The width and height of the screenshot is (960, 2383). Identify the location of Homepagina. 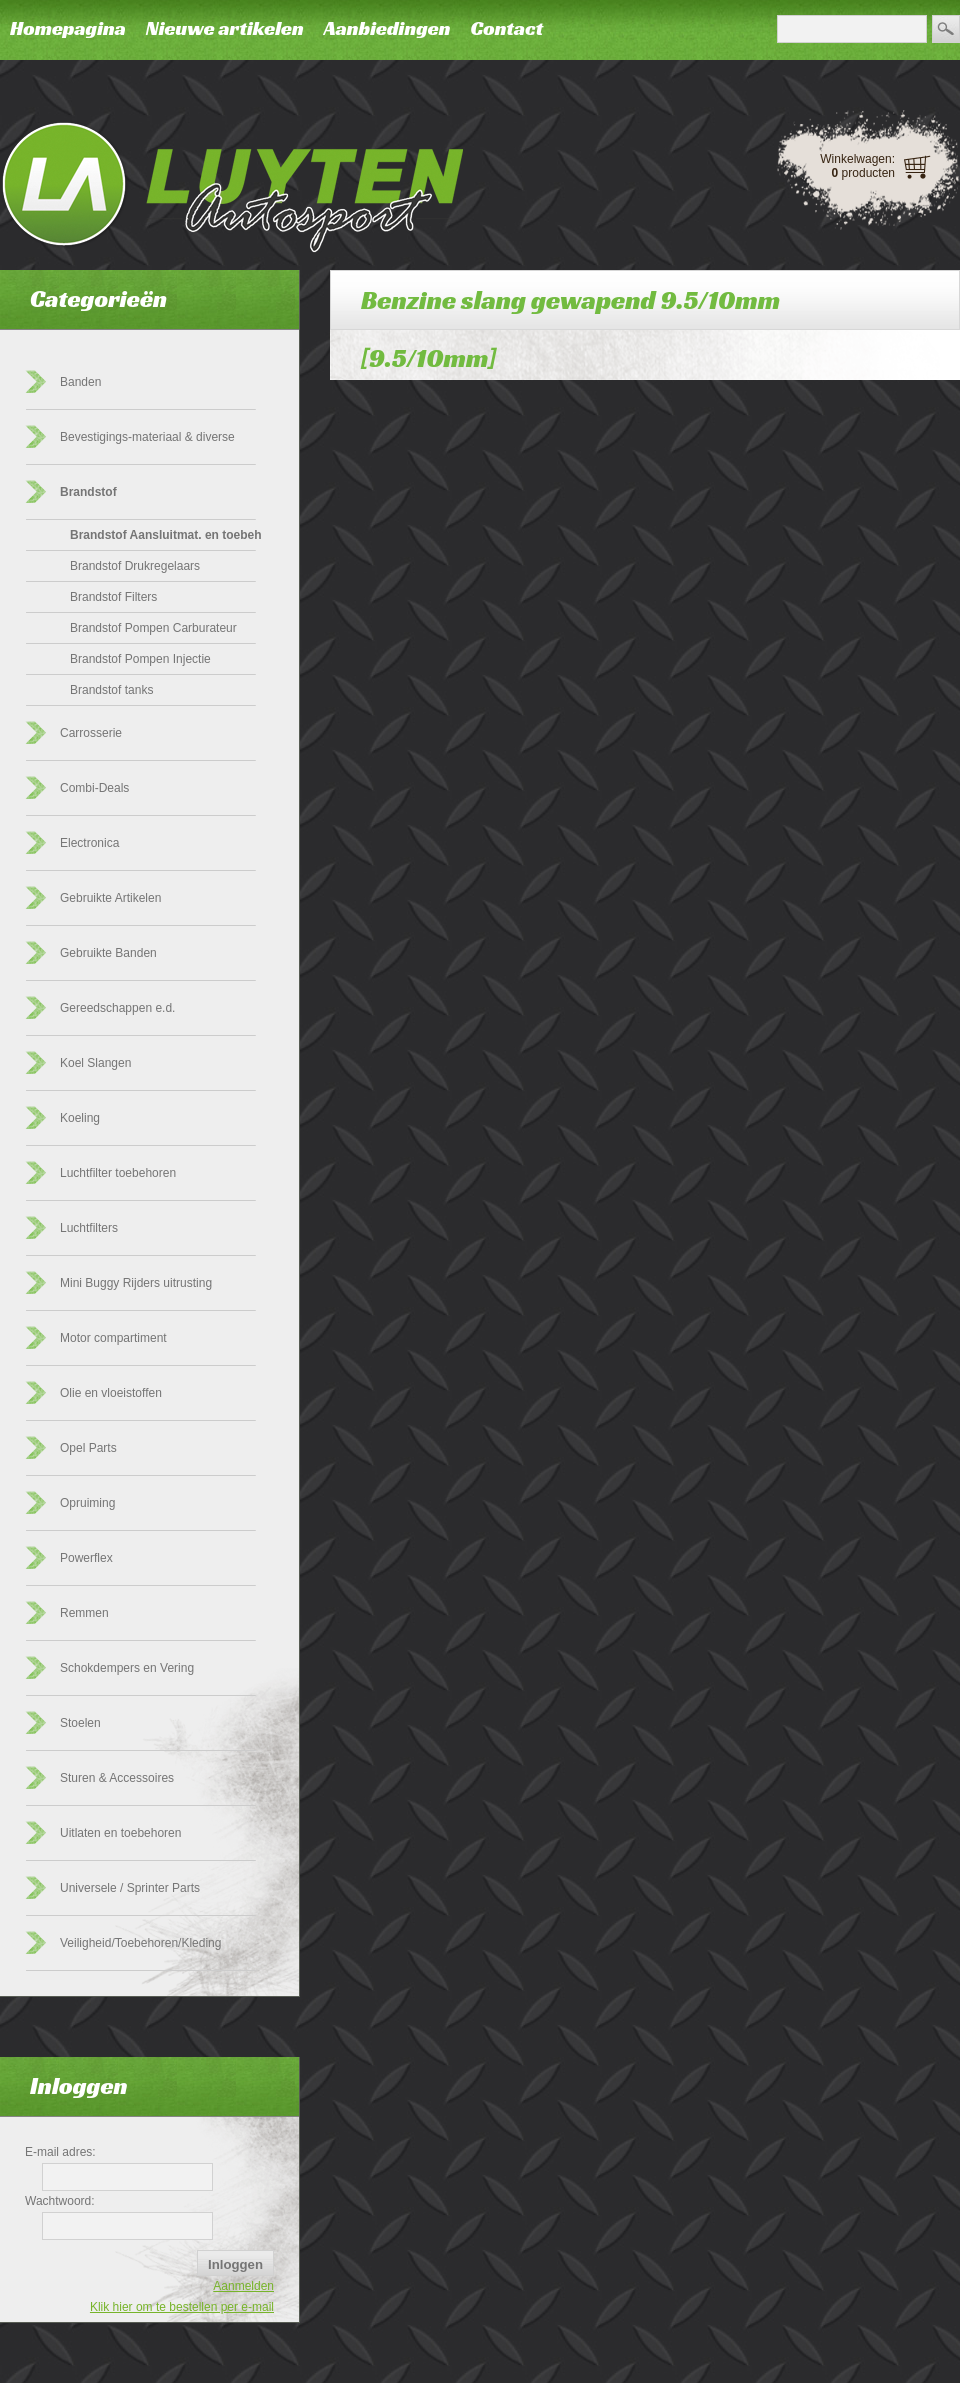
(68, 28).